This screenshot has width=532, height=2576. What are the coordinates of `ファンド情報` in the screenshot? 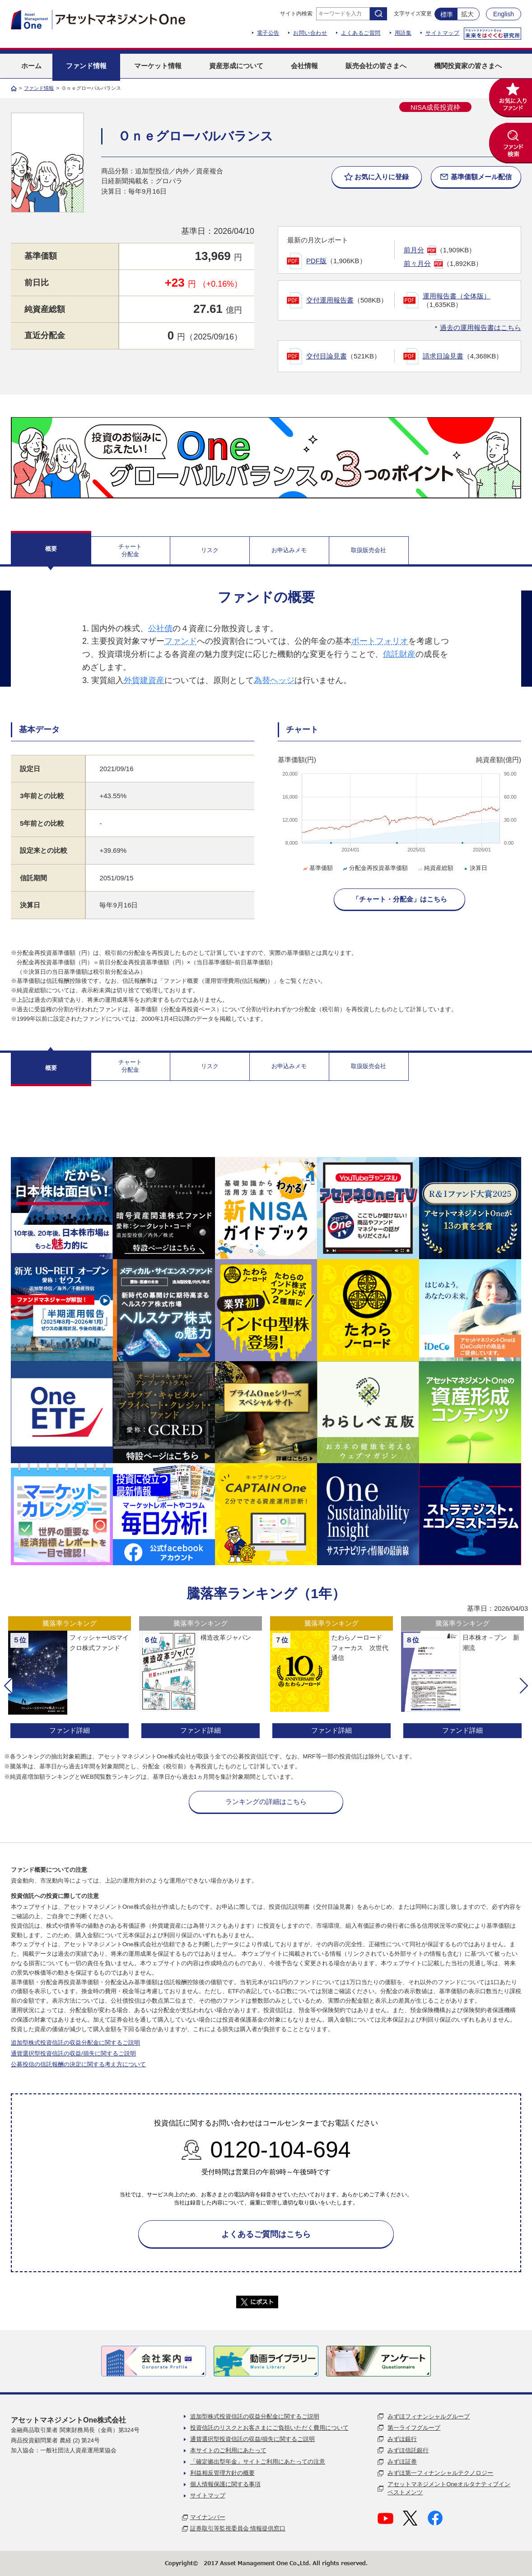 It's located at (39, 88).